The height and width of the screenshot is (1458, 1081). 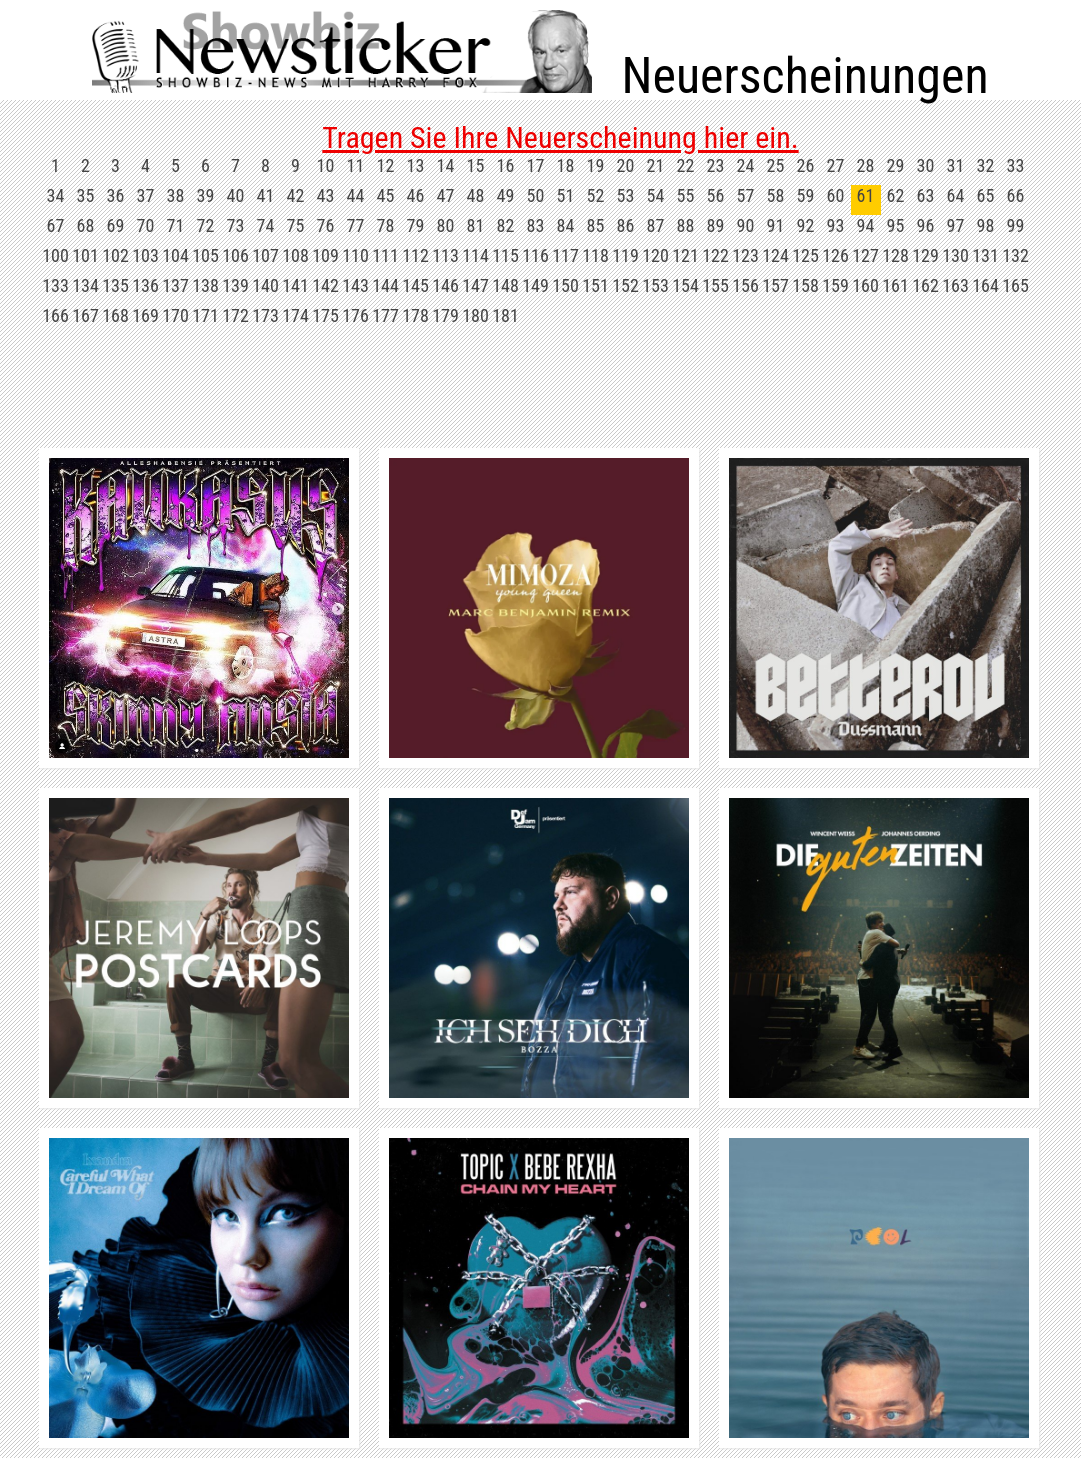 What do you see at coordinates (115, 285) in the screenshot?
I see `135` at bounding box center [115, 285].